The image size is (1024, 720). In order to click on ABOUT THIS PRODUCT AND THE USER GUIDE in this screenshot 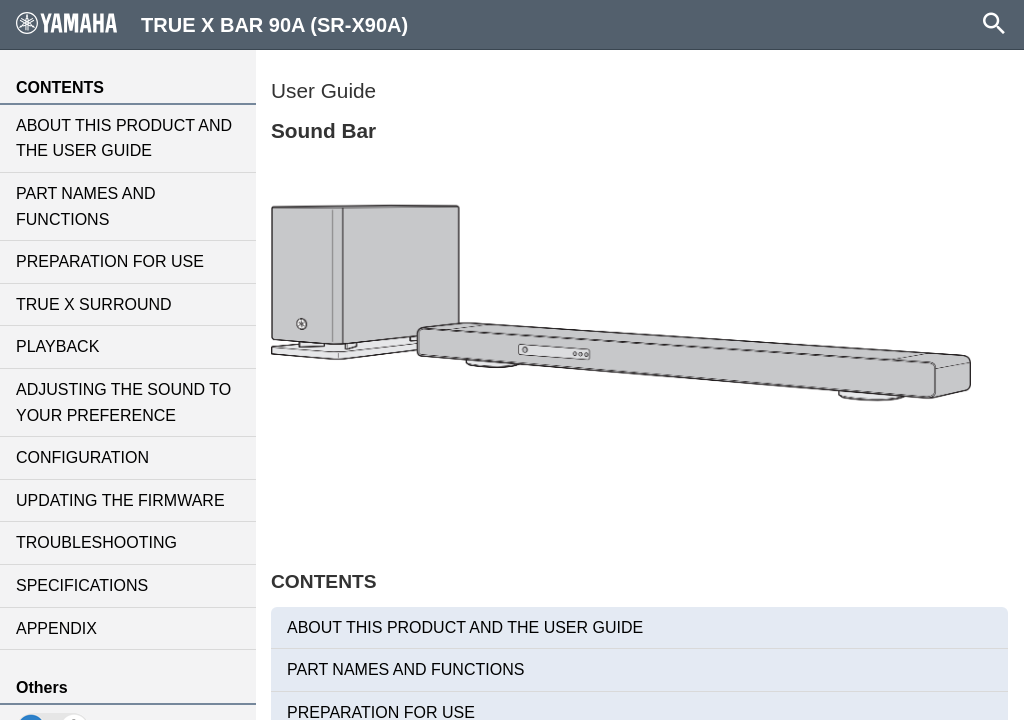, I will do `click(124, 138)`.